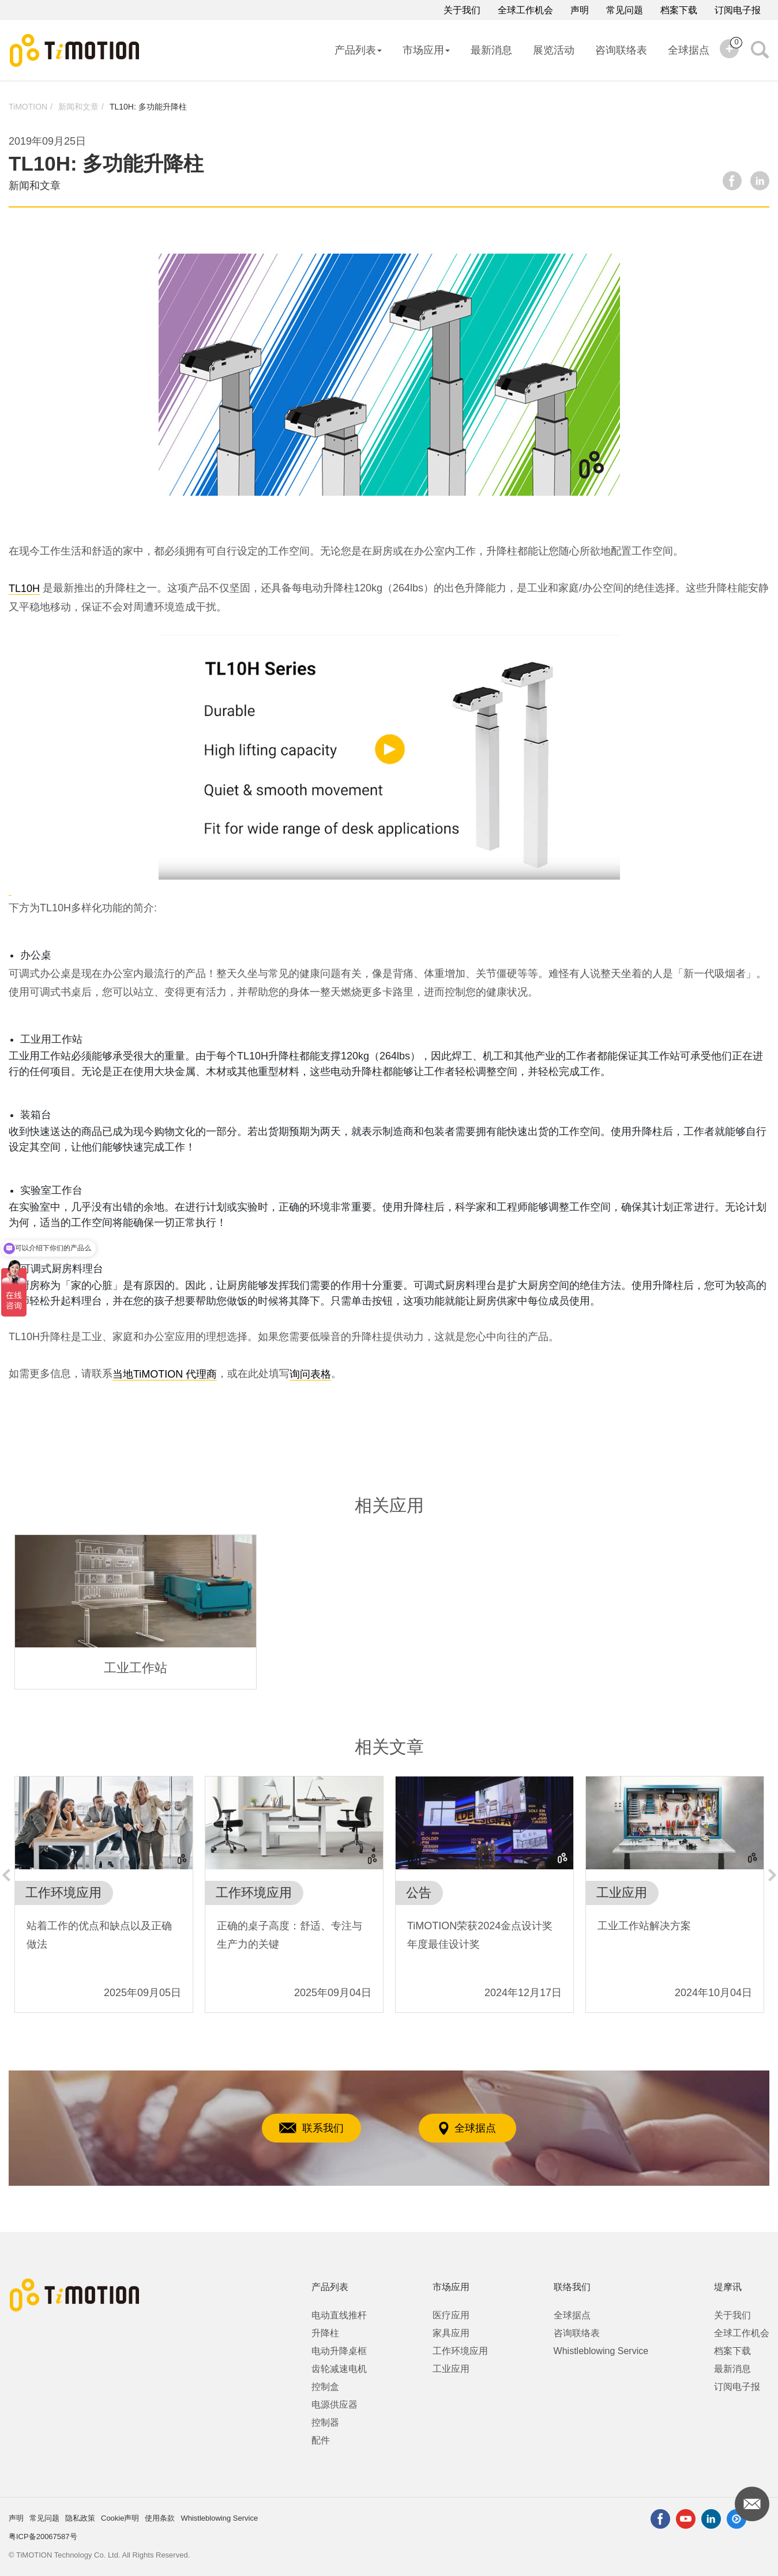  What do you see at coordinates (325, 2422) in the screenshot?
I see `控制器` at bounding box center [325, 2422].